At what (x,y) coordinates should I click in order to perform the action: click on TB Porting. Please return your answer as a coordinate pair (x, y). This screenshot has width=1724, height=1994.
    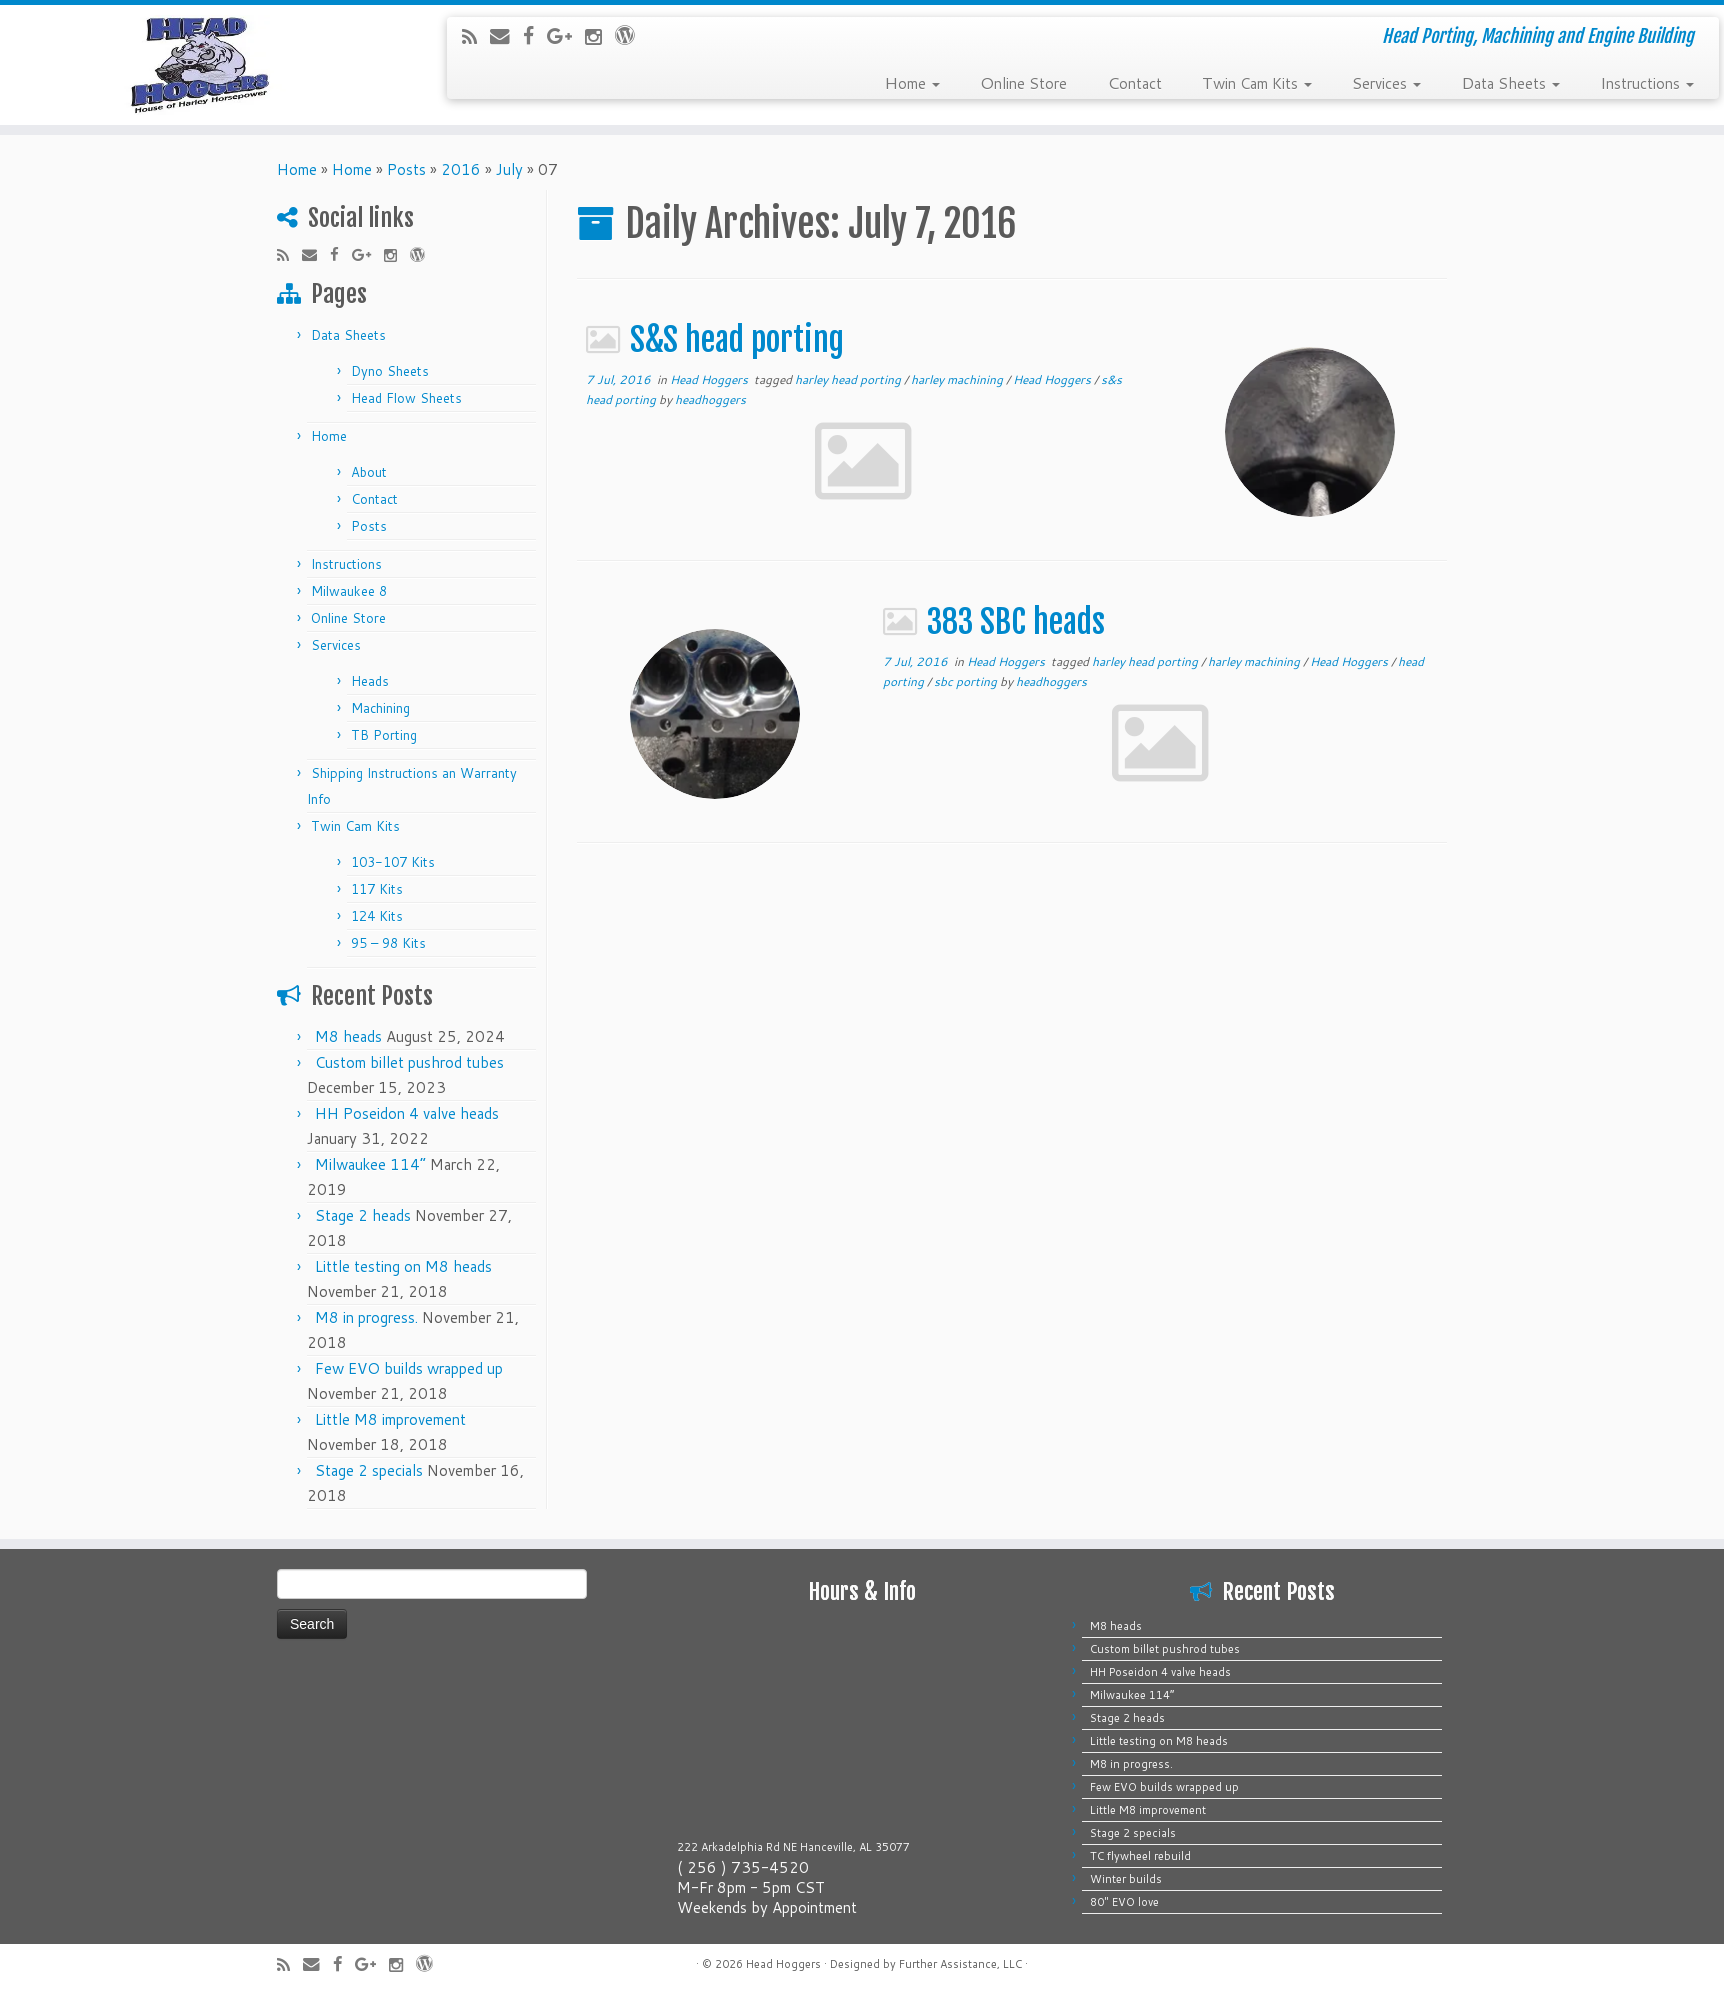
    Looking at the image, I should click on (384, 735).